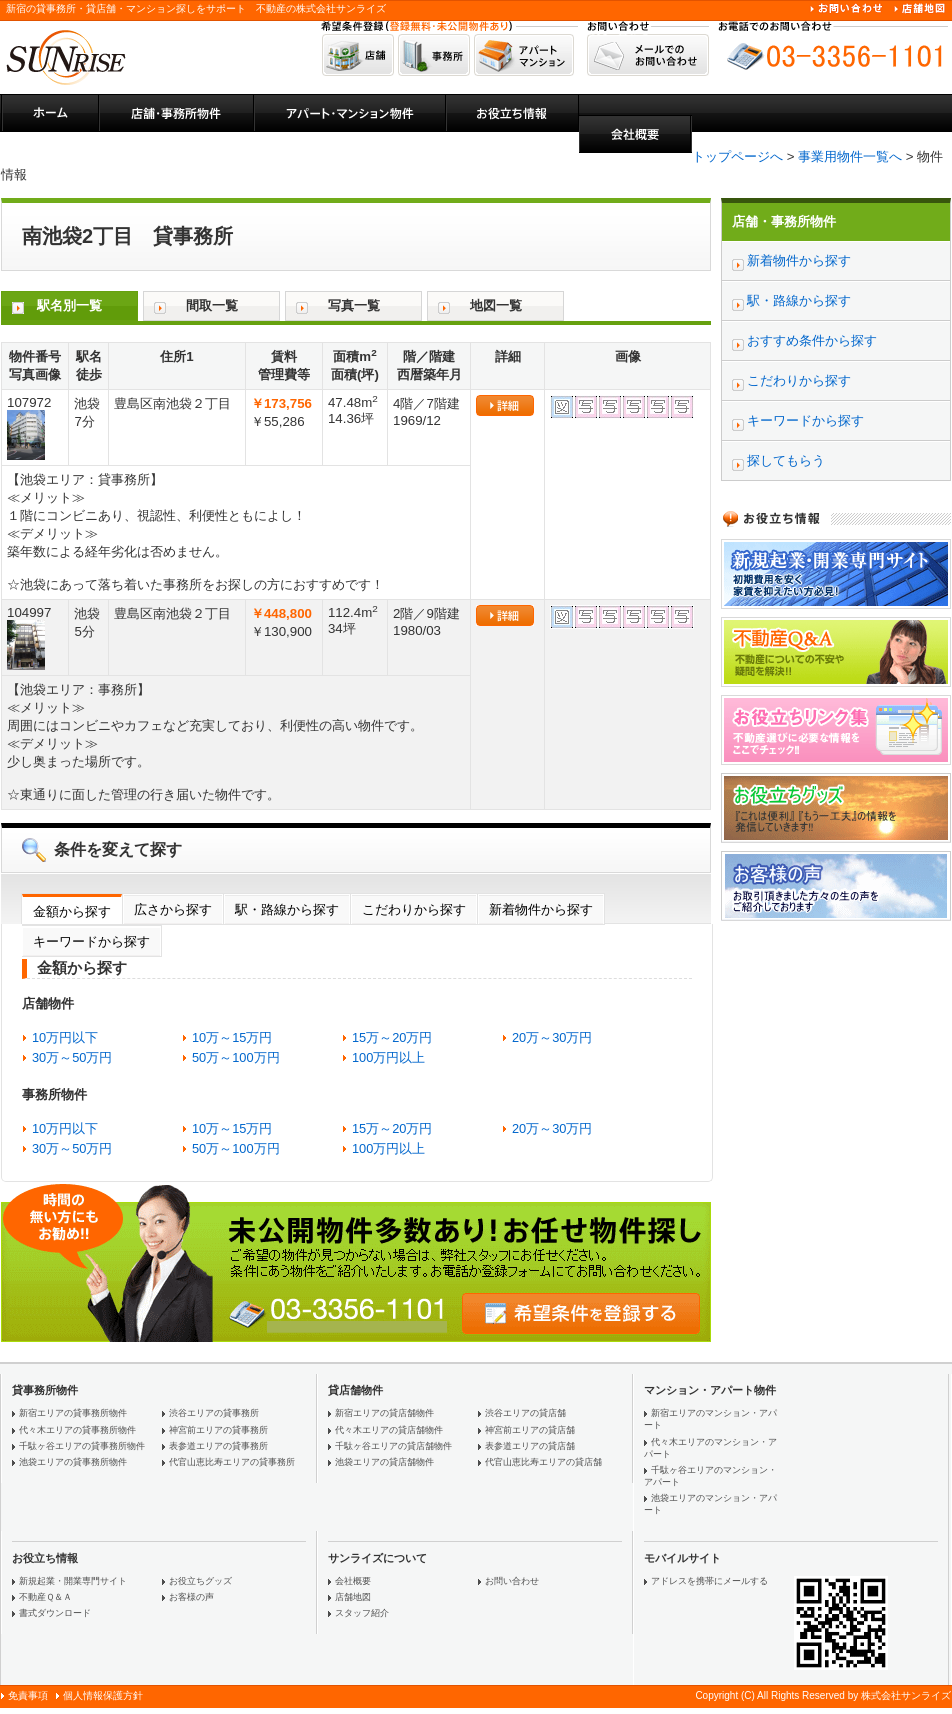 This screenshot has width=952, height=1714. Describe the element at coordinates (850, 156) in the screenshot. I see `事業用物件一覧へ` at that location.